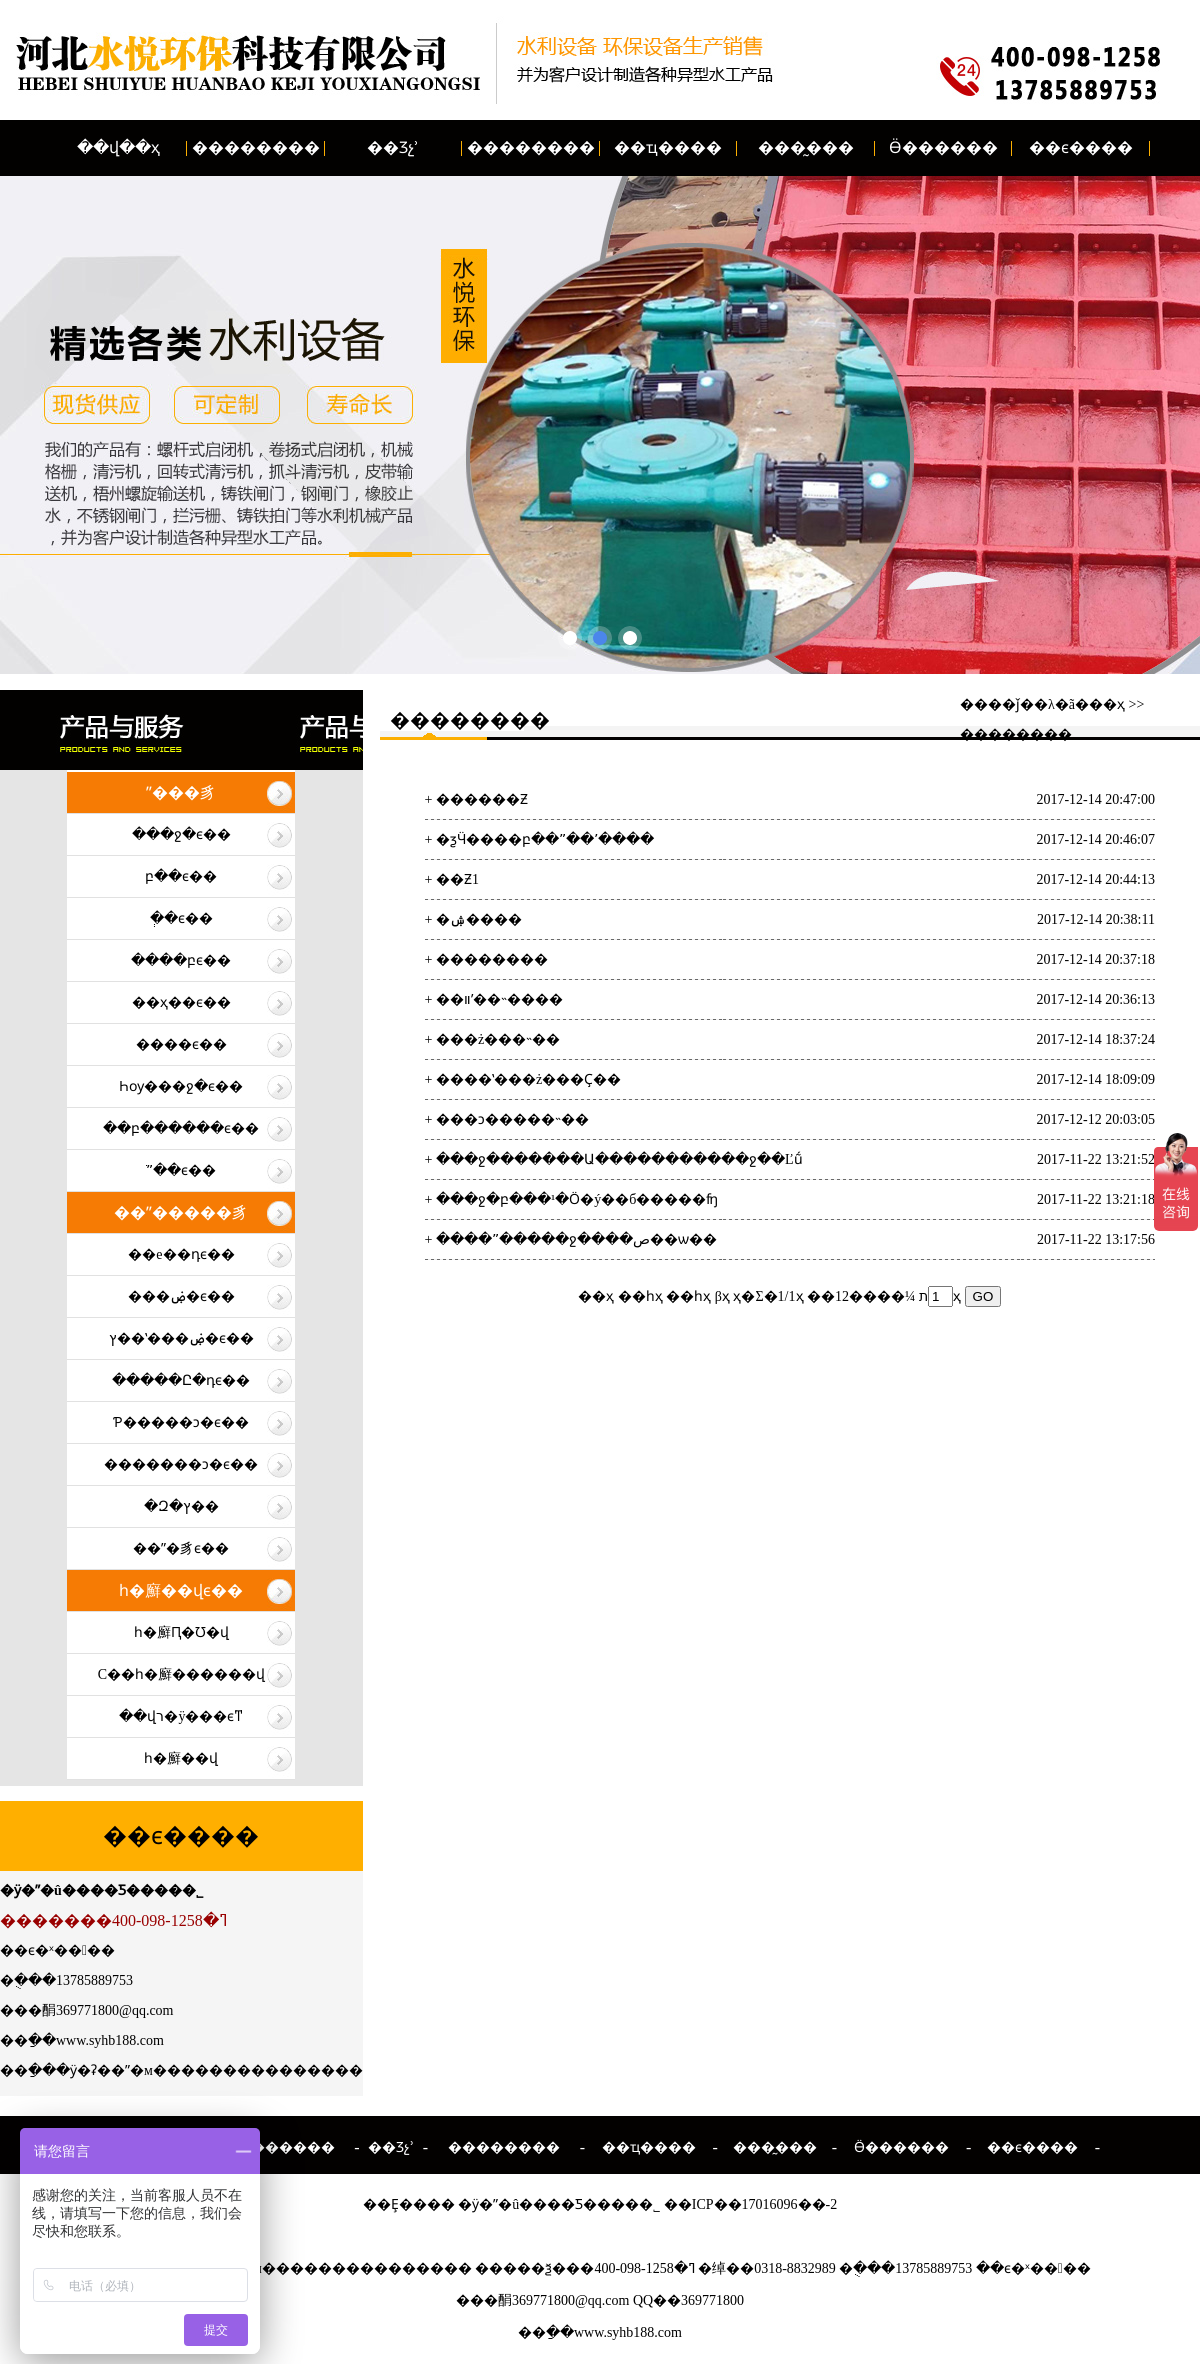  I want to click on ˮ���豸, so click(181, 792).